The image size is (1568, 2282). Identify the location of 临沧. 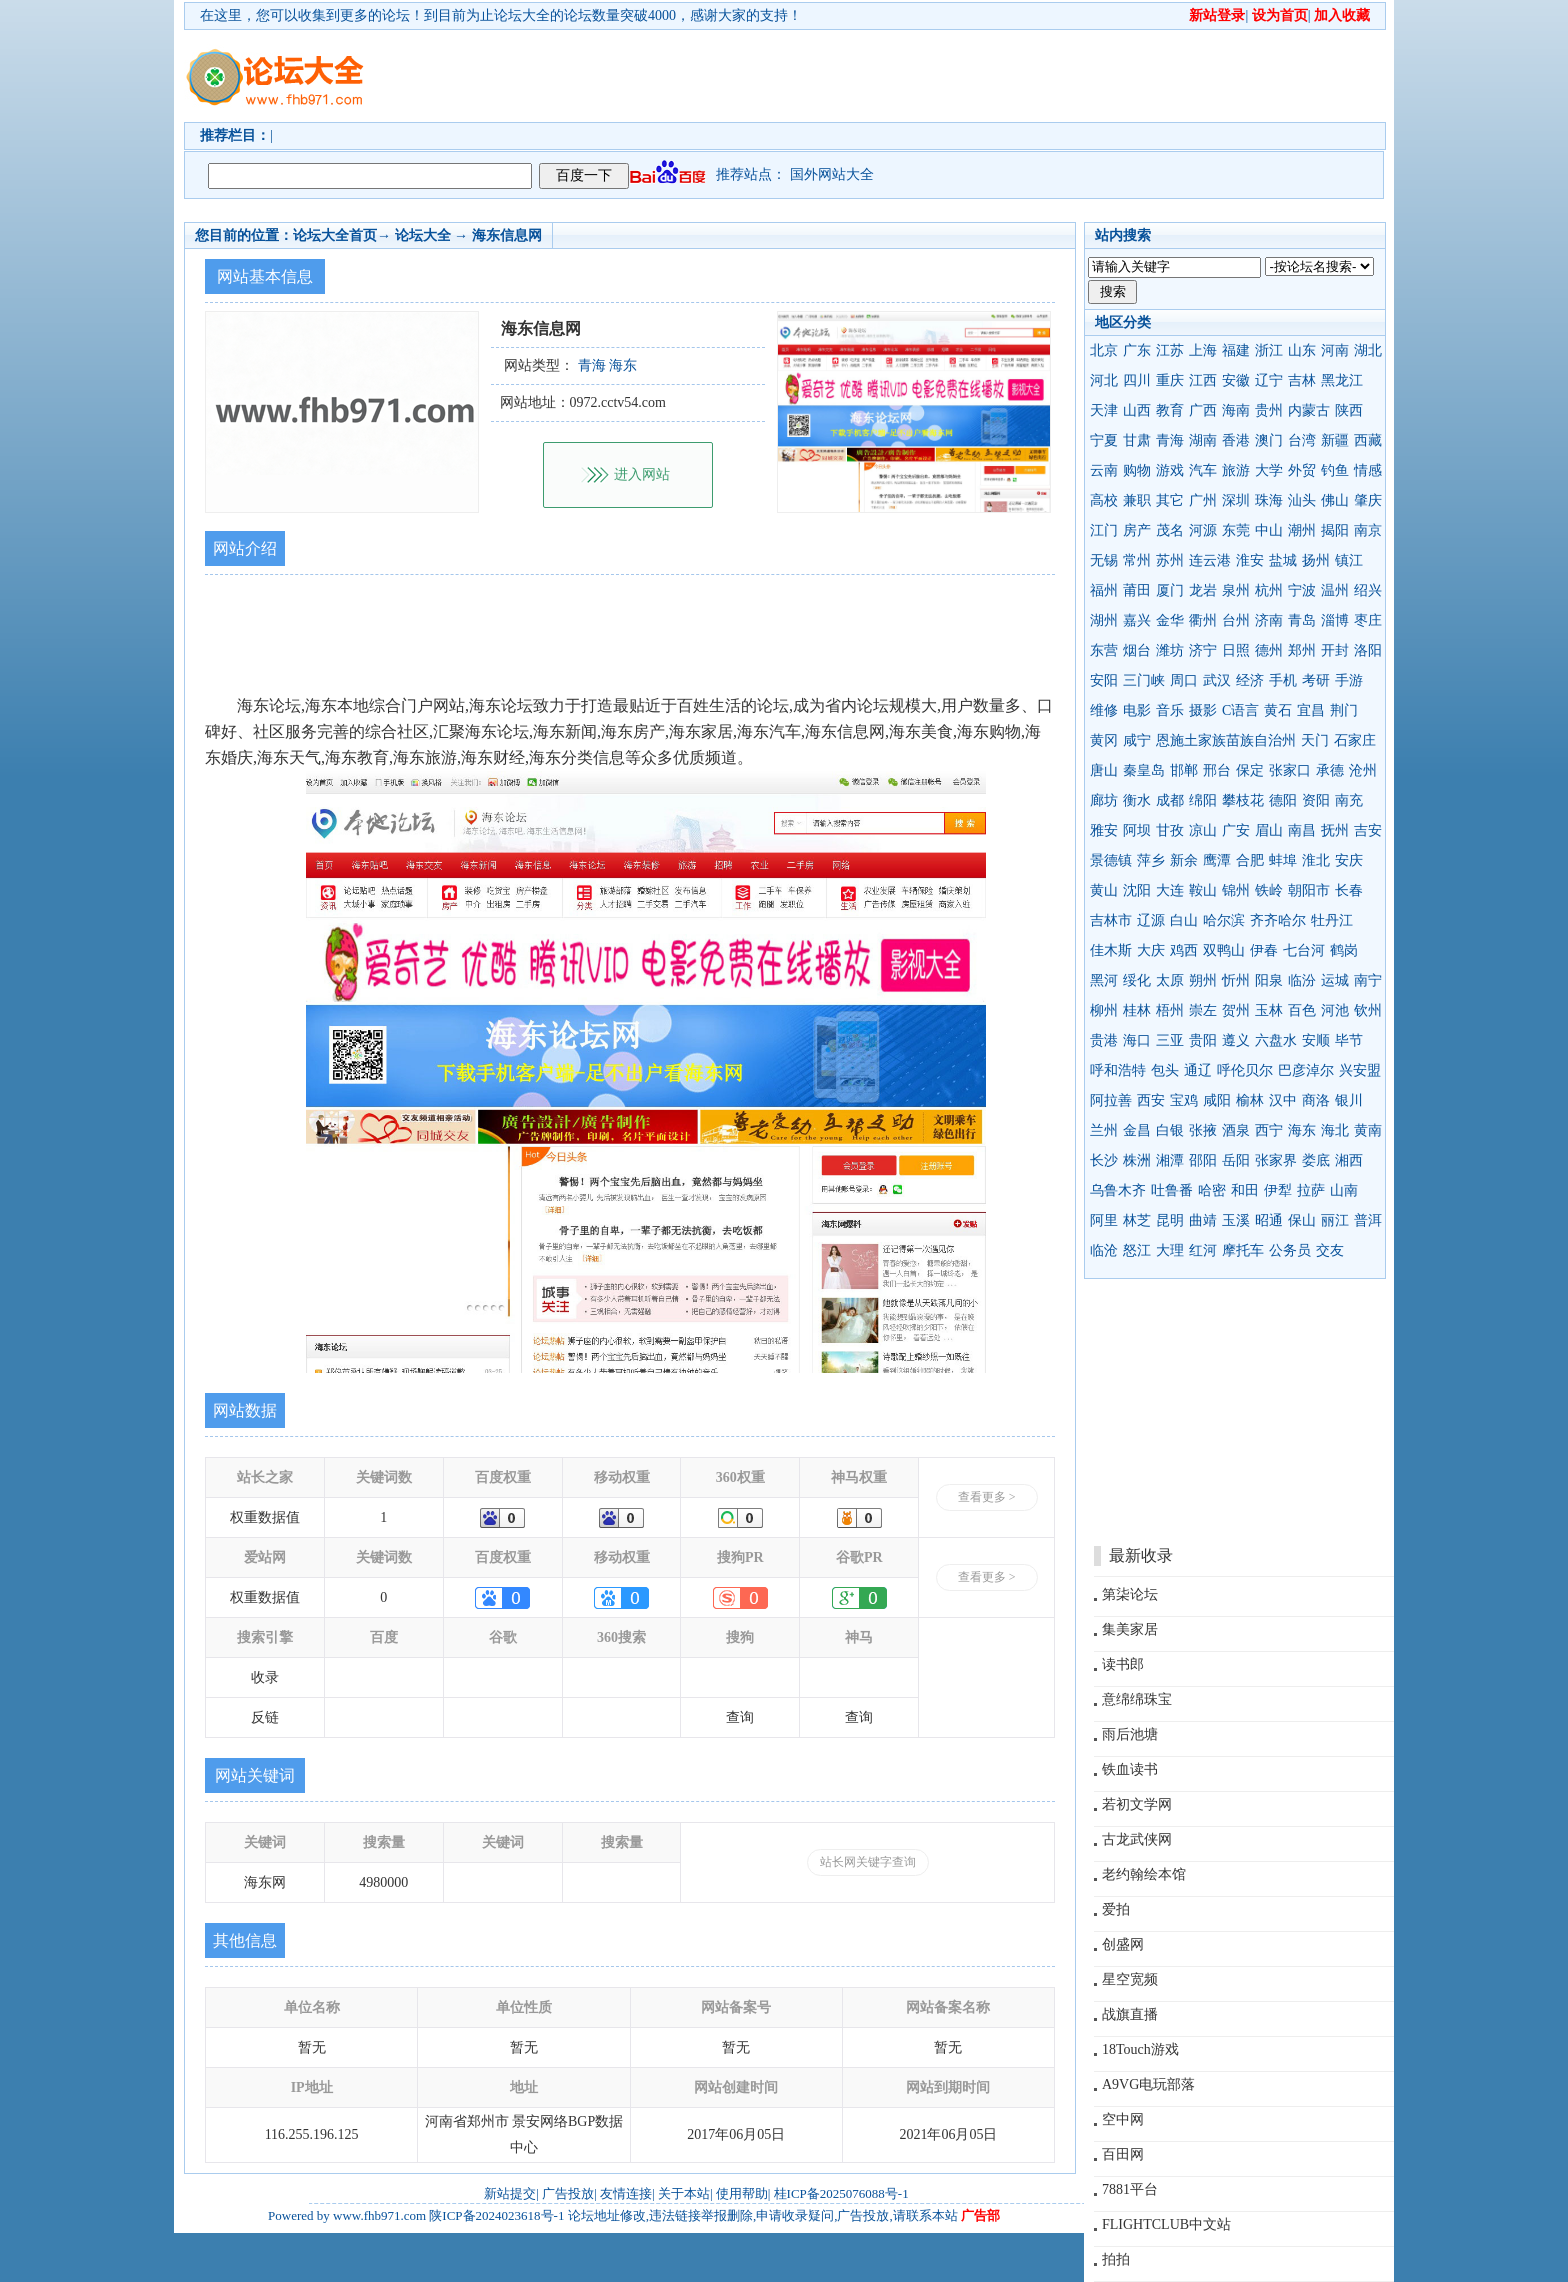
(1104, 1250).